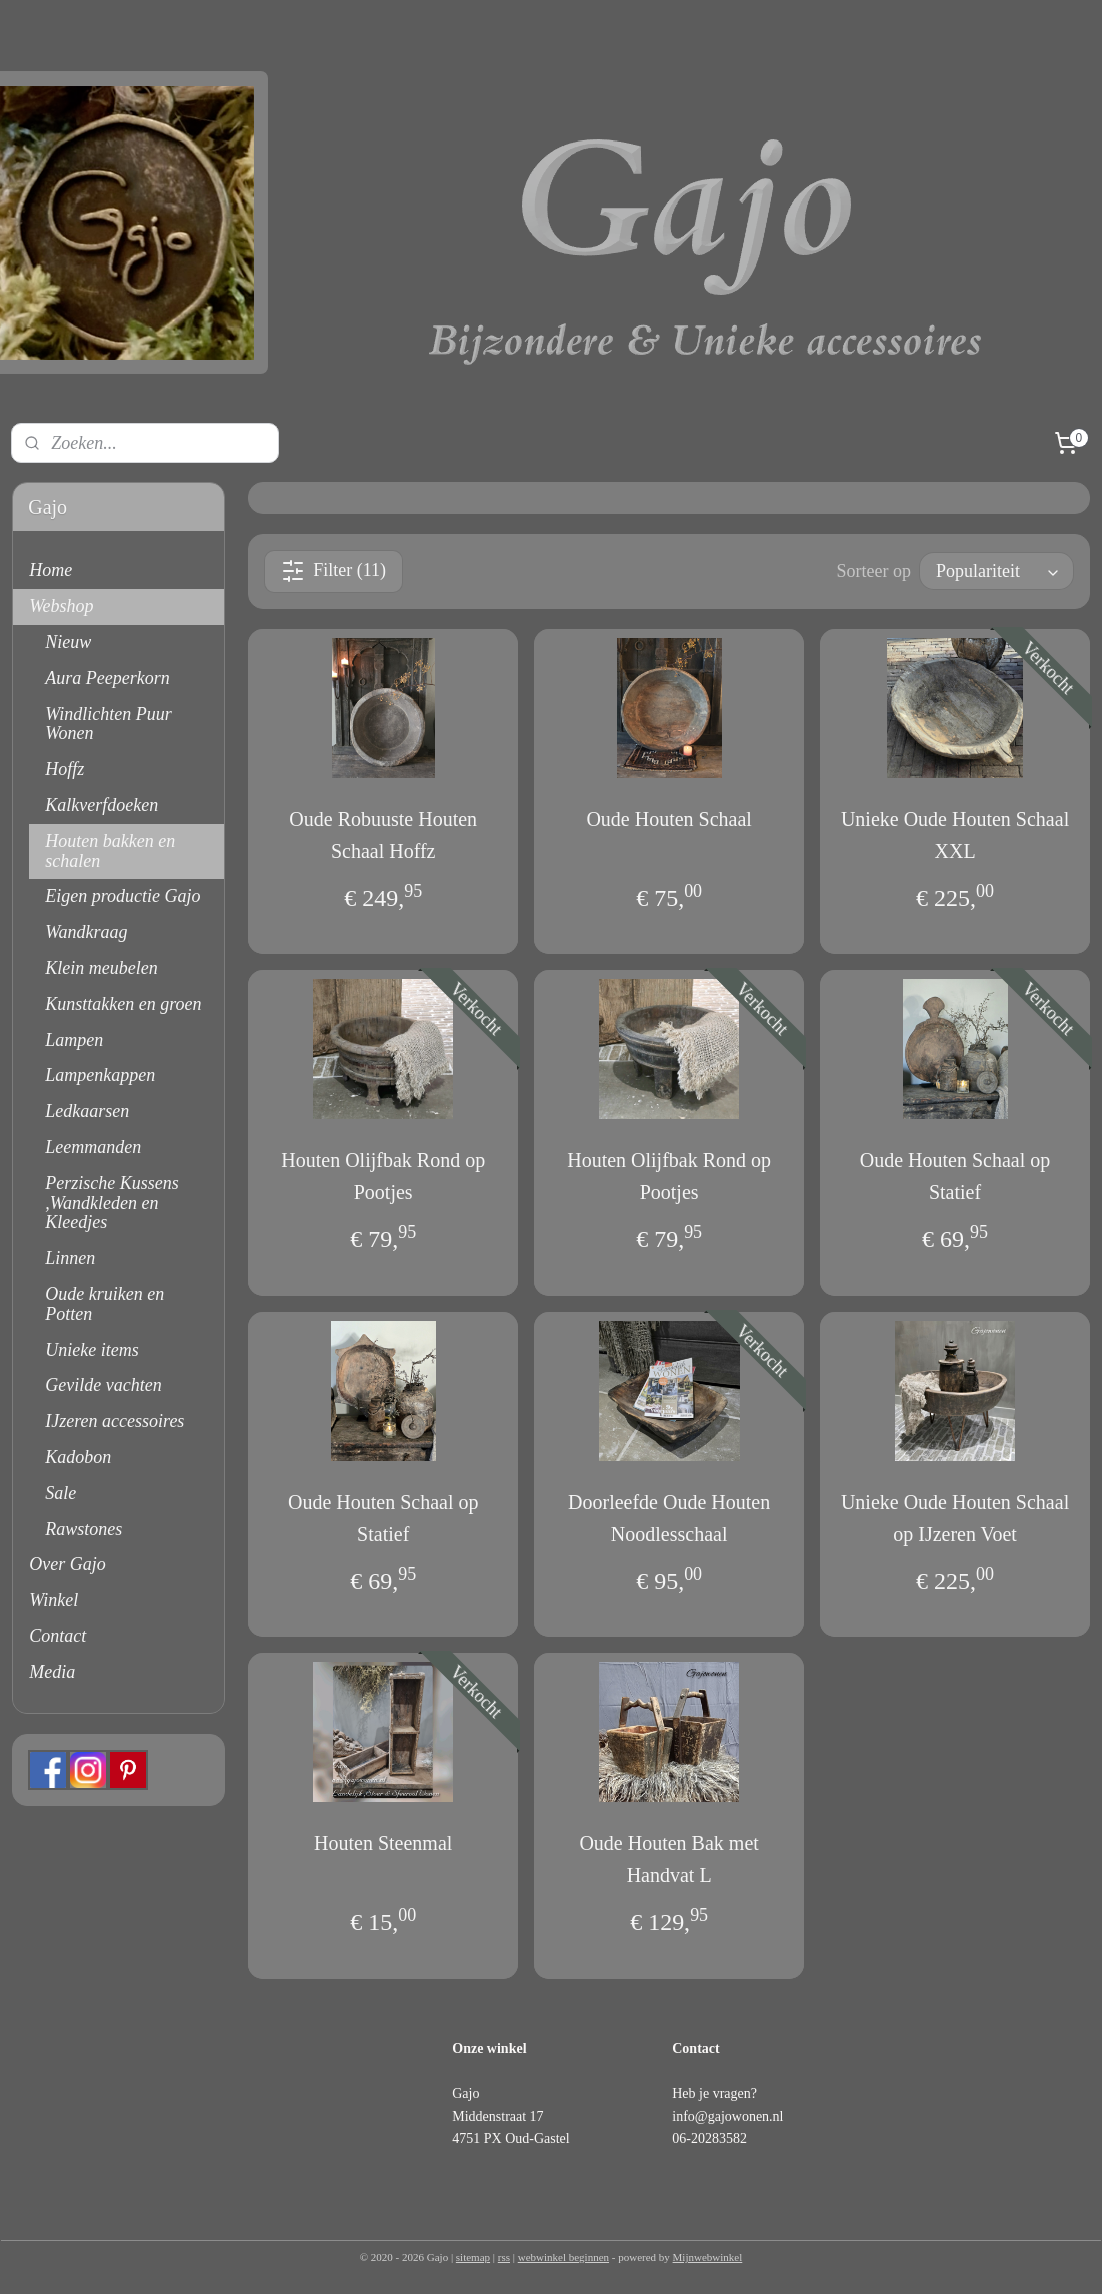 Image resolution: width=1102 pixels, height=2294 pixels. What do you see at coordinates (504, 2257) in the screenshot?
I see `rss` at bounding box center [504, 2257].